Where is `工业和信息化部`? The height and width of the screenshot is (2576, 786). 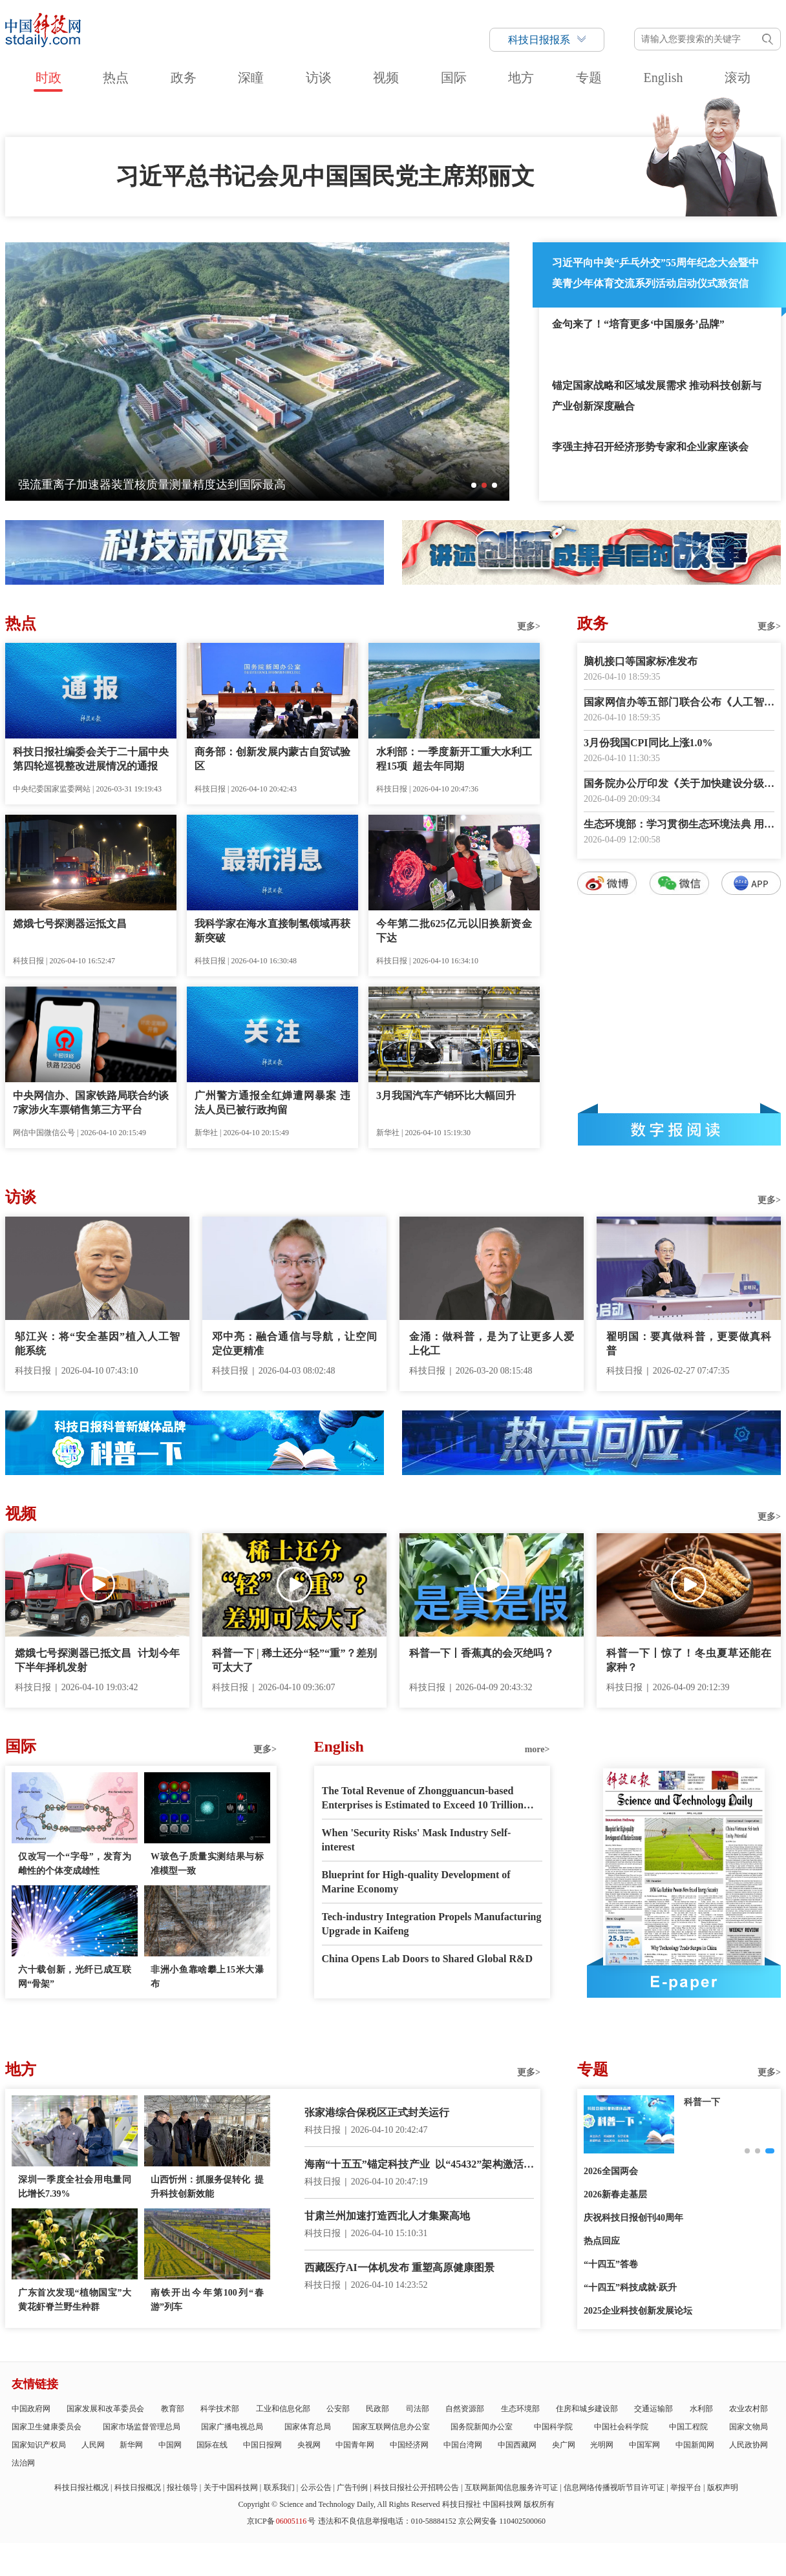
工业和信息化部 is located at coordinates (283, 2408).